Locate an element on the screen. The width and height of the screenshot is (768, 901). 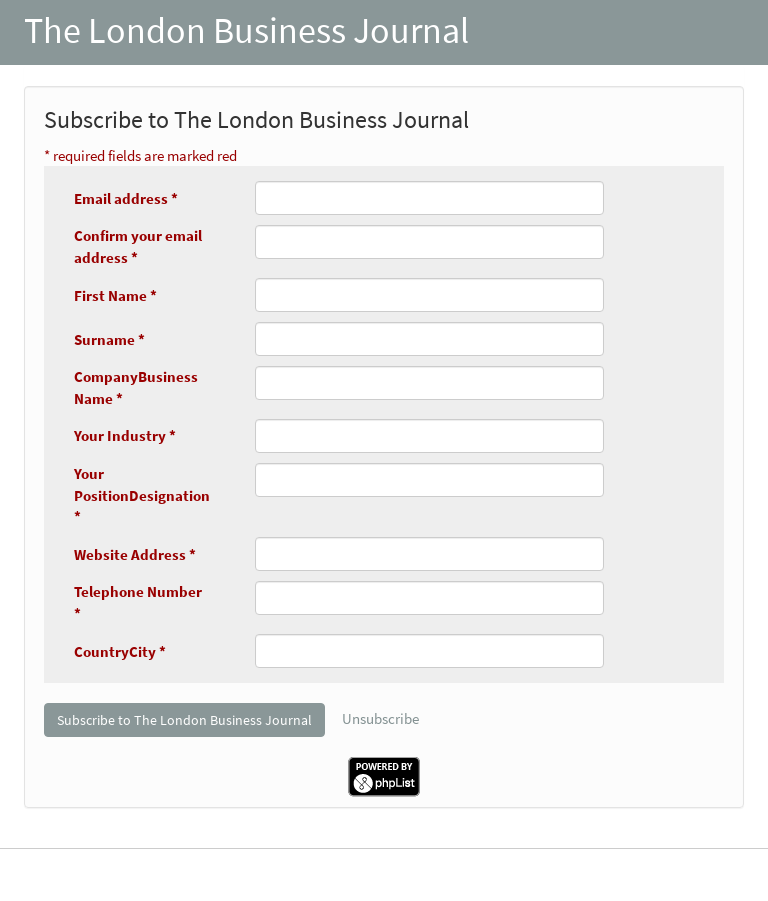
CompanyBusiness Name * is located at coordinates (136, 387).